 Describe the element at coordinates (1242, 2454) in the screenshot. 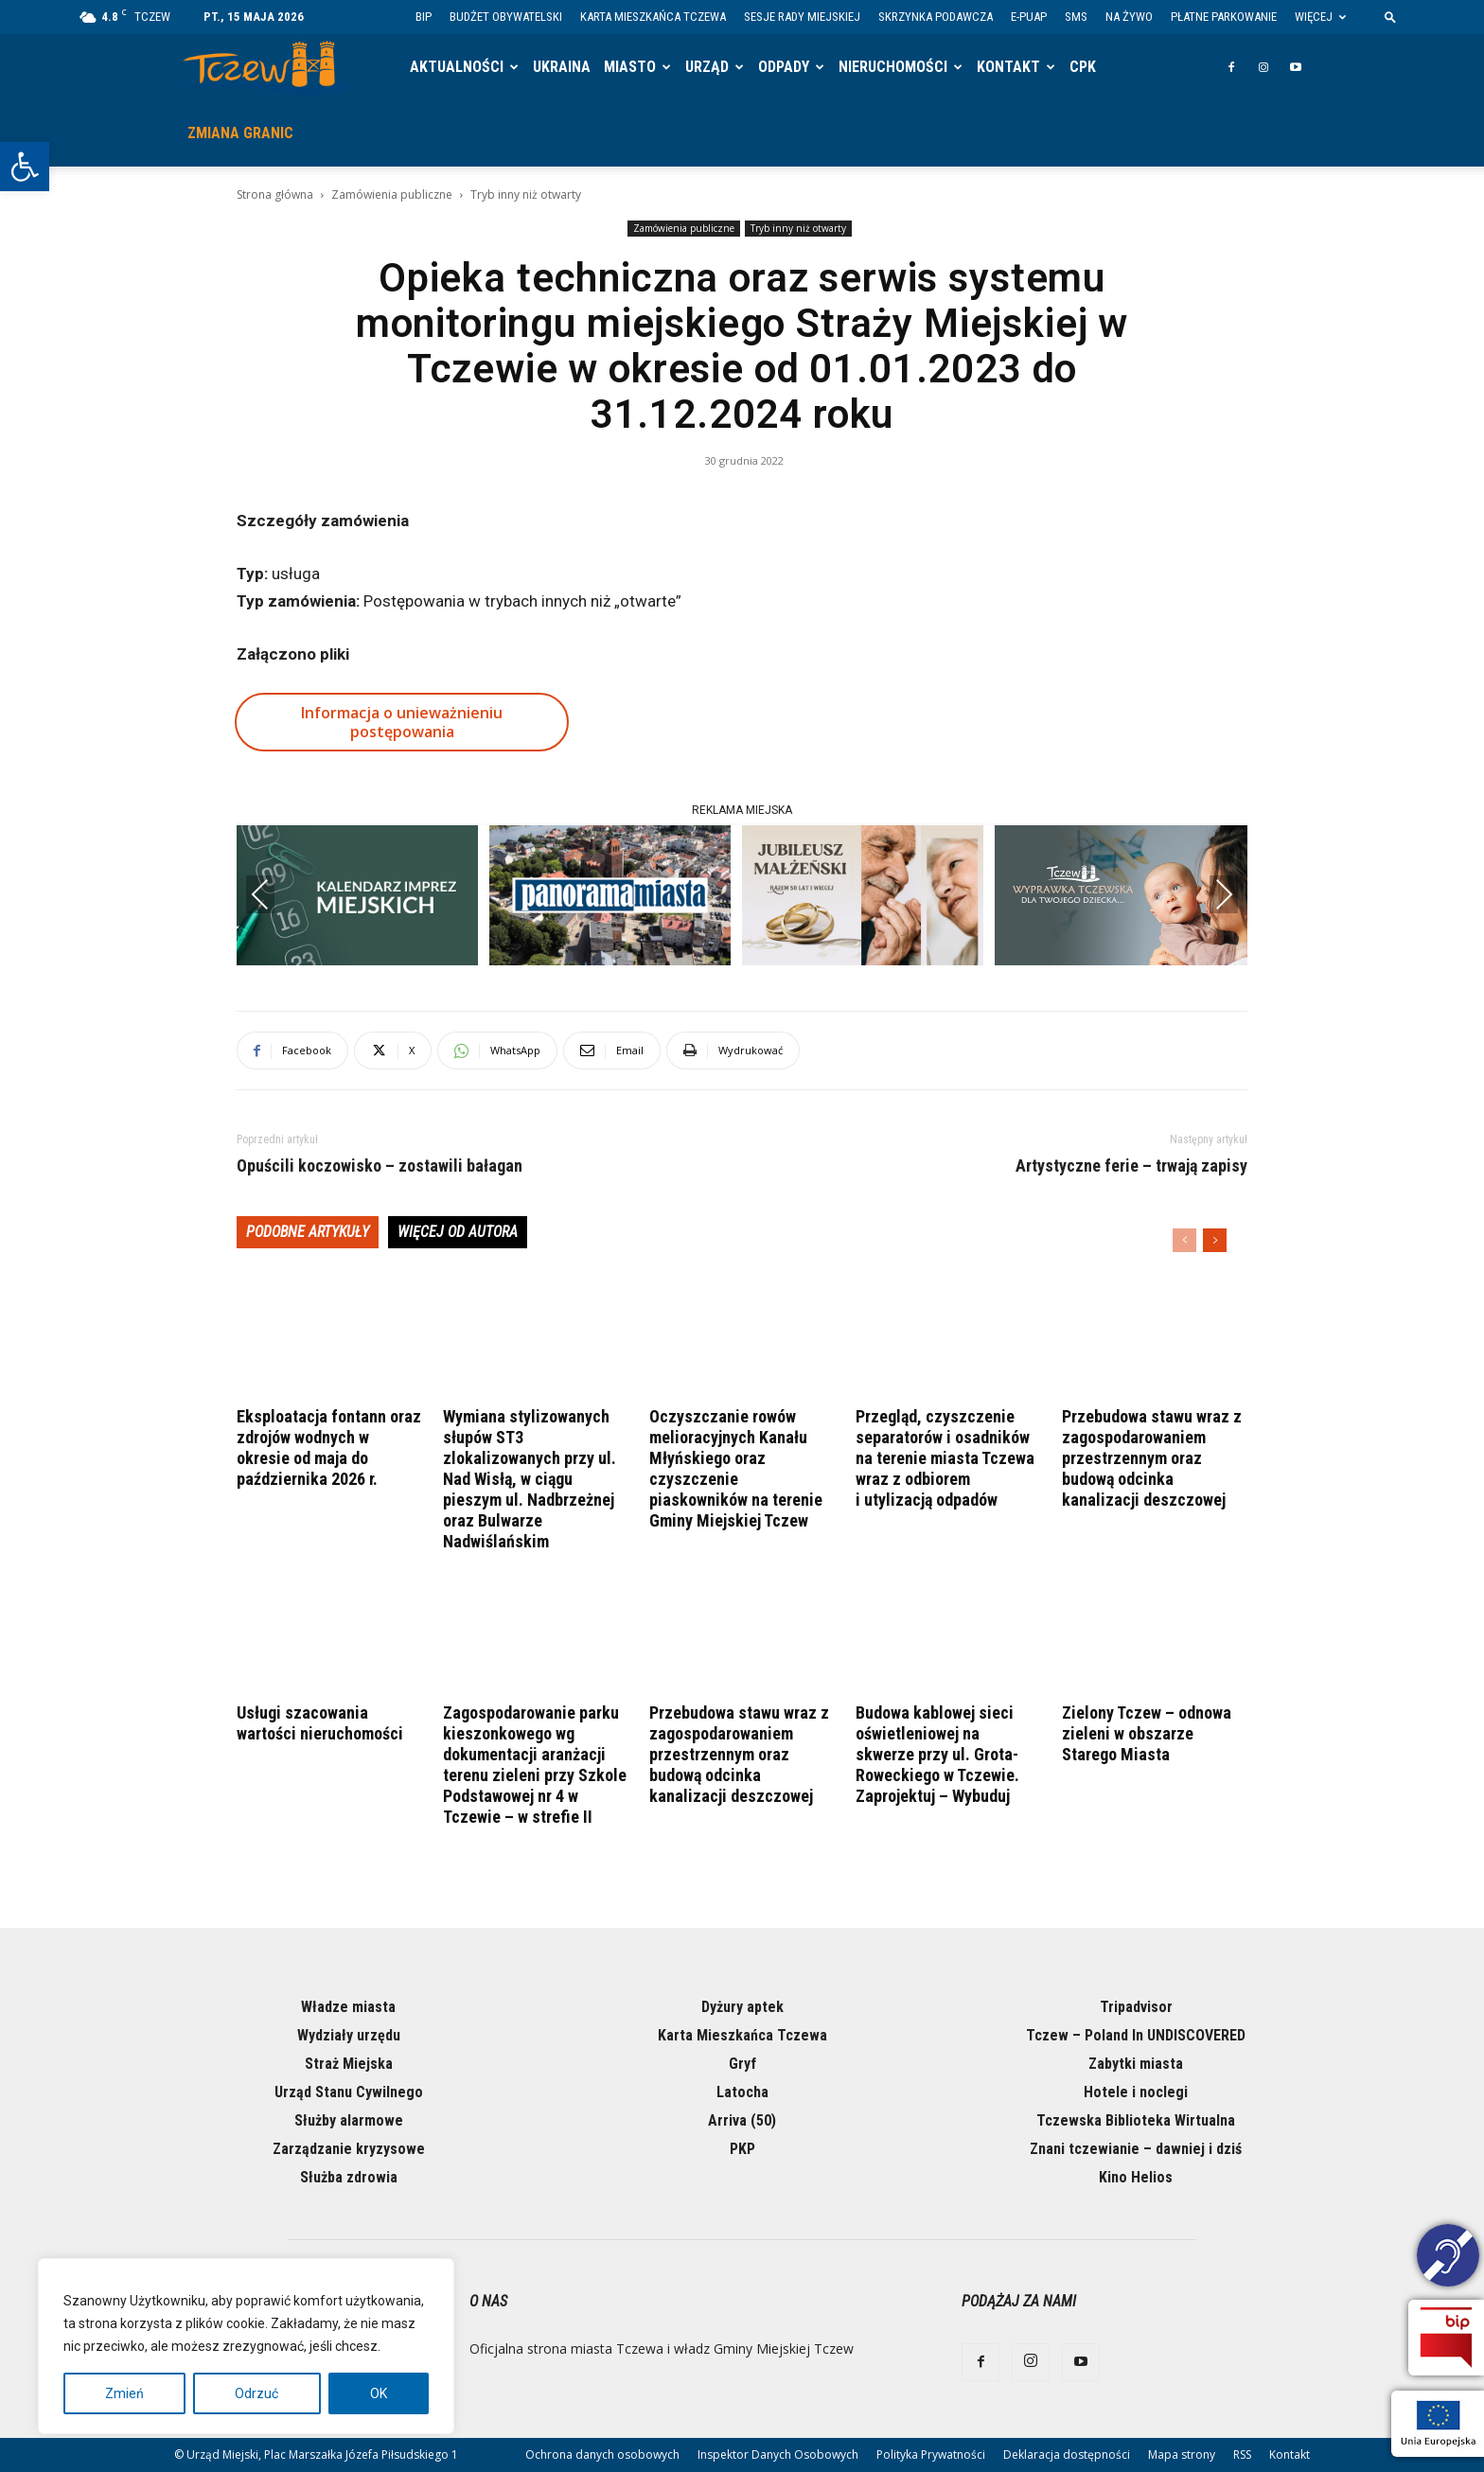

I see `RSS` at that location.